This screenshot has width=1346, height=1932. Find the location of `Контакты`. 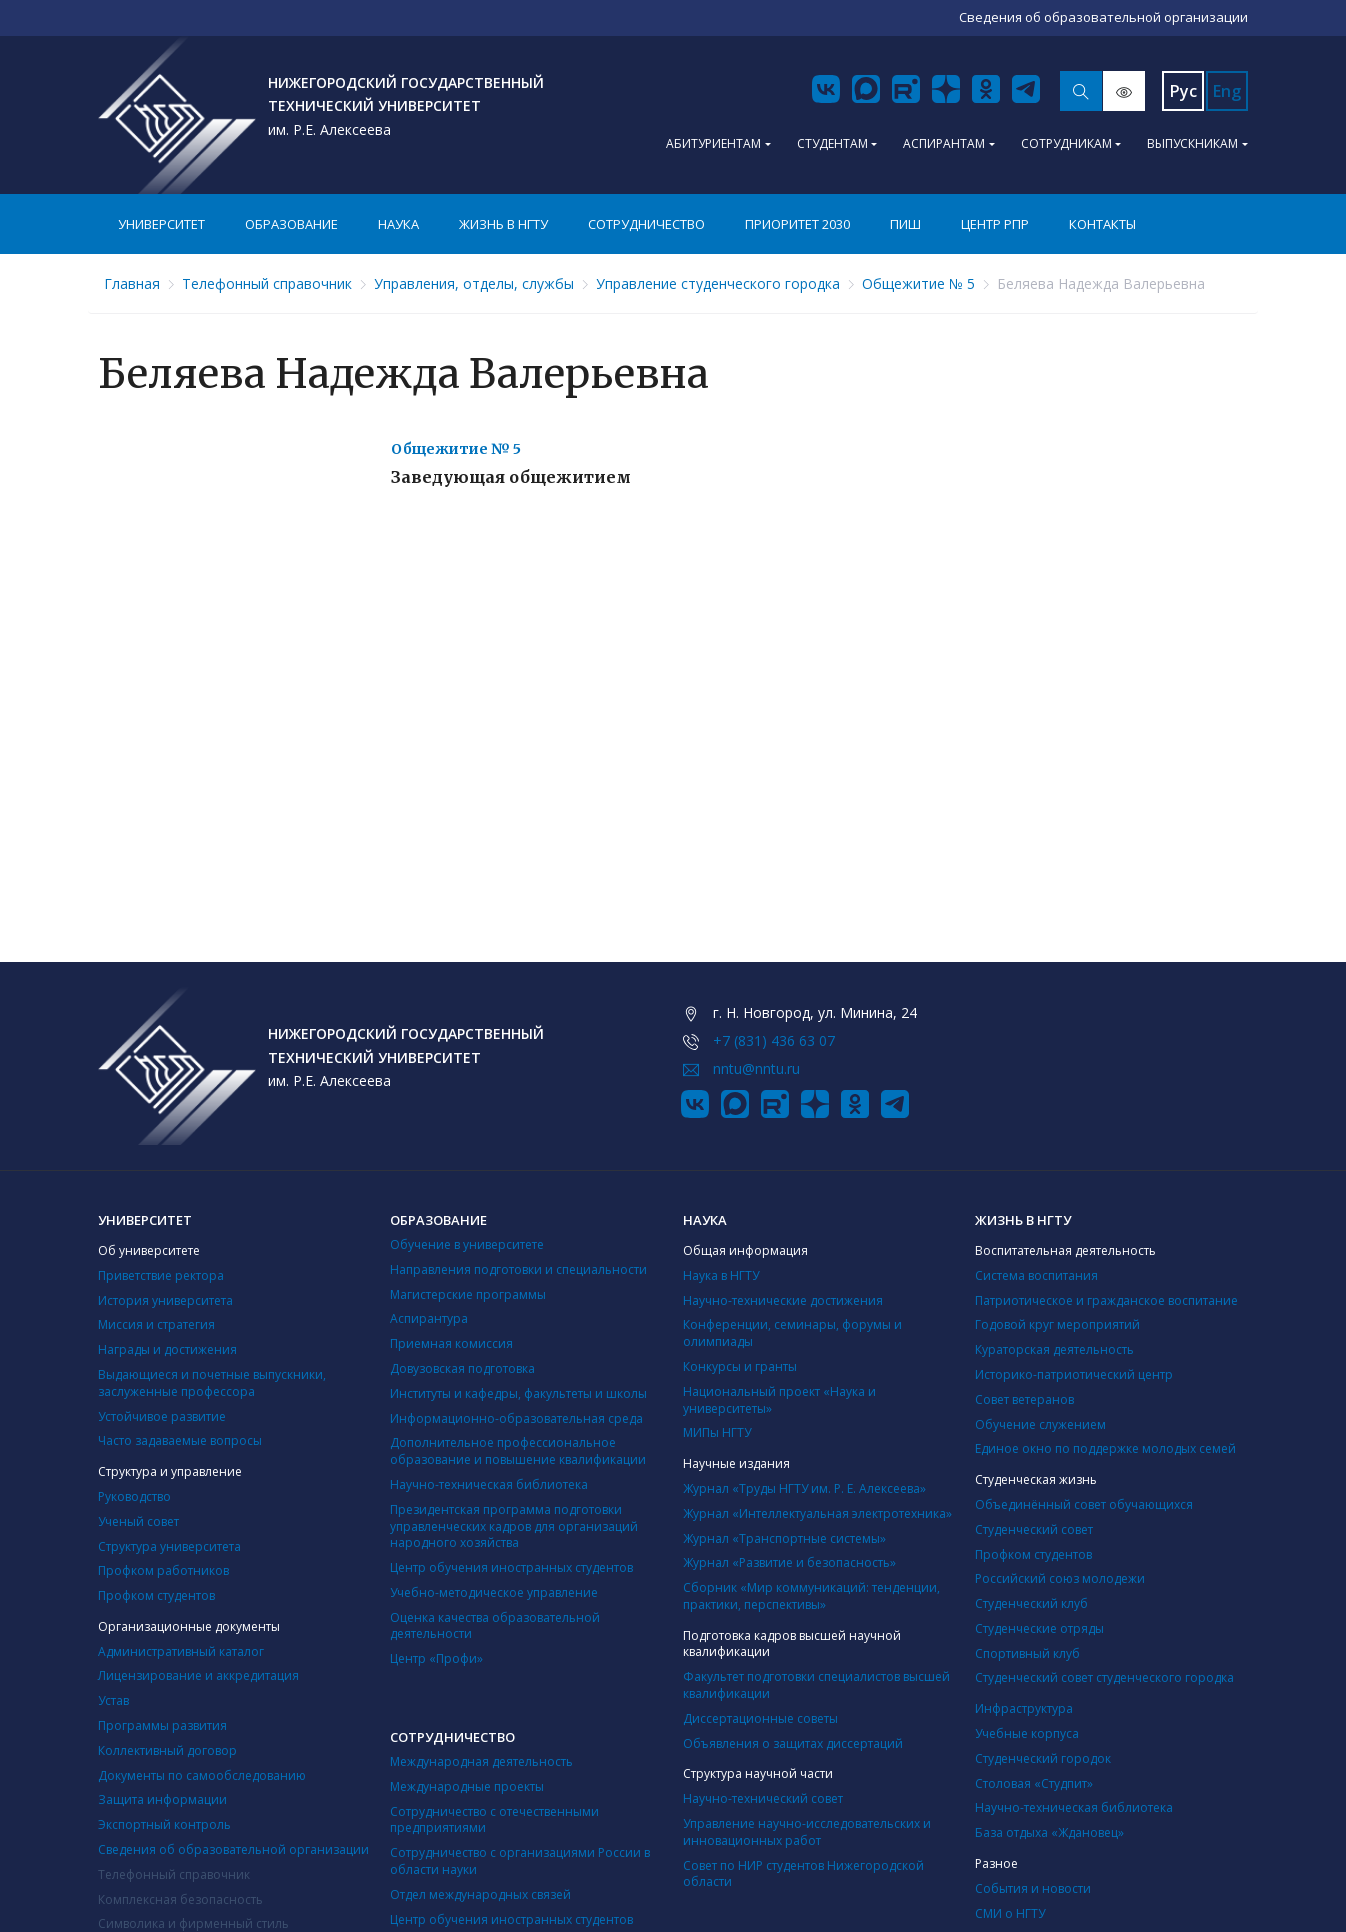

Контакты is located at coordinates (1102, 224).